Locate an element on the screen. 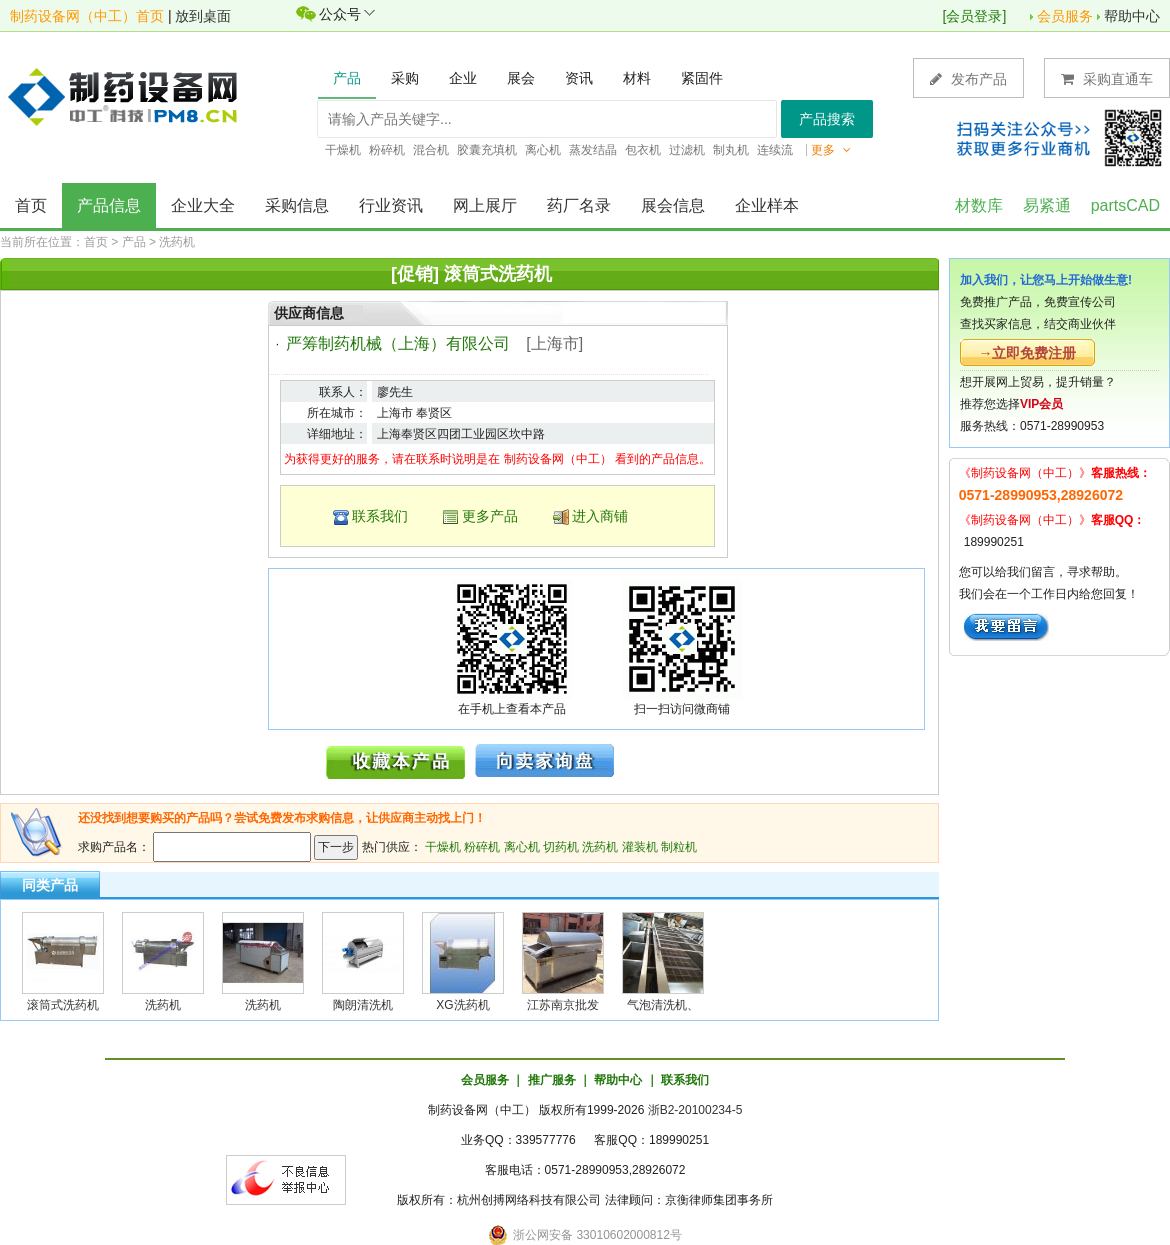 Image resolution: width=1170 pixels, height=1245 pixels. 制粒机 is located at coordinates (679, 847).